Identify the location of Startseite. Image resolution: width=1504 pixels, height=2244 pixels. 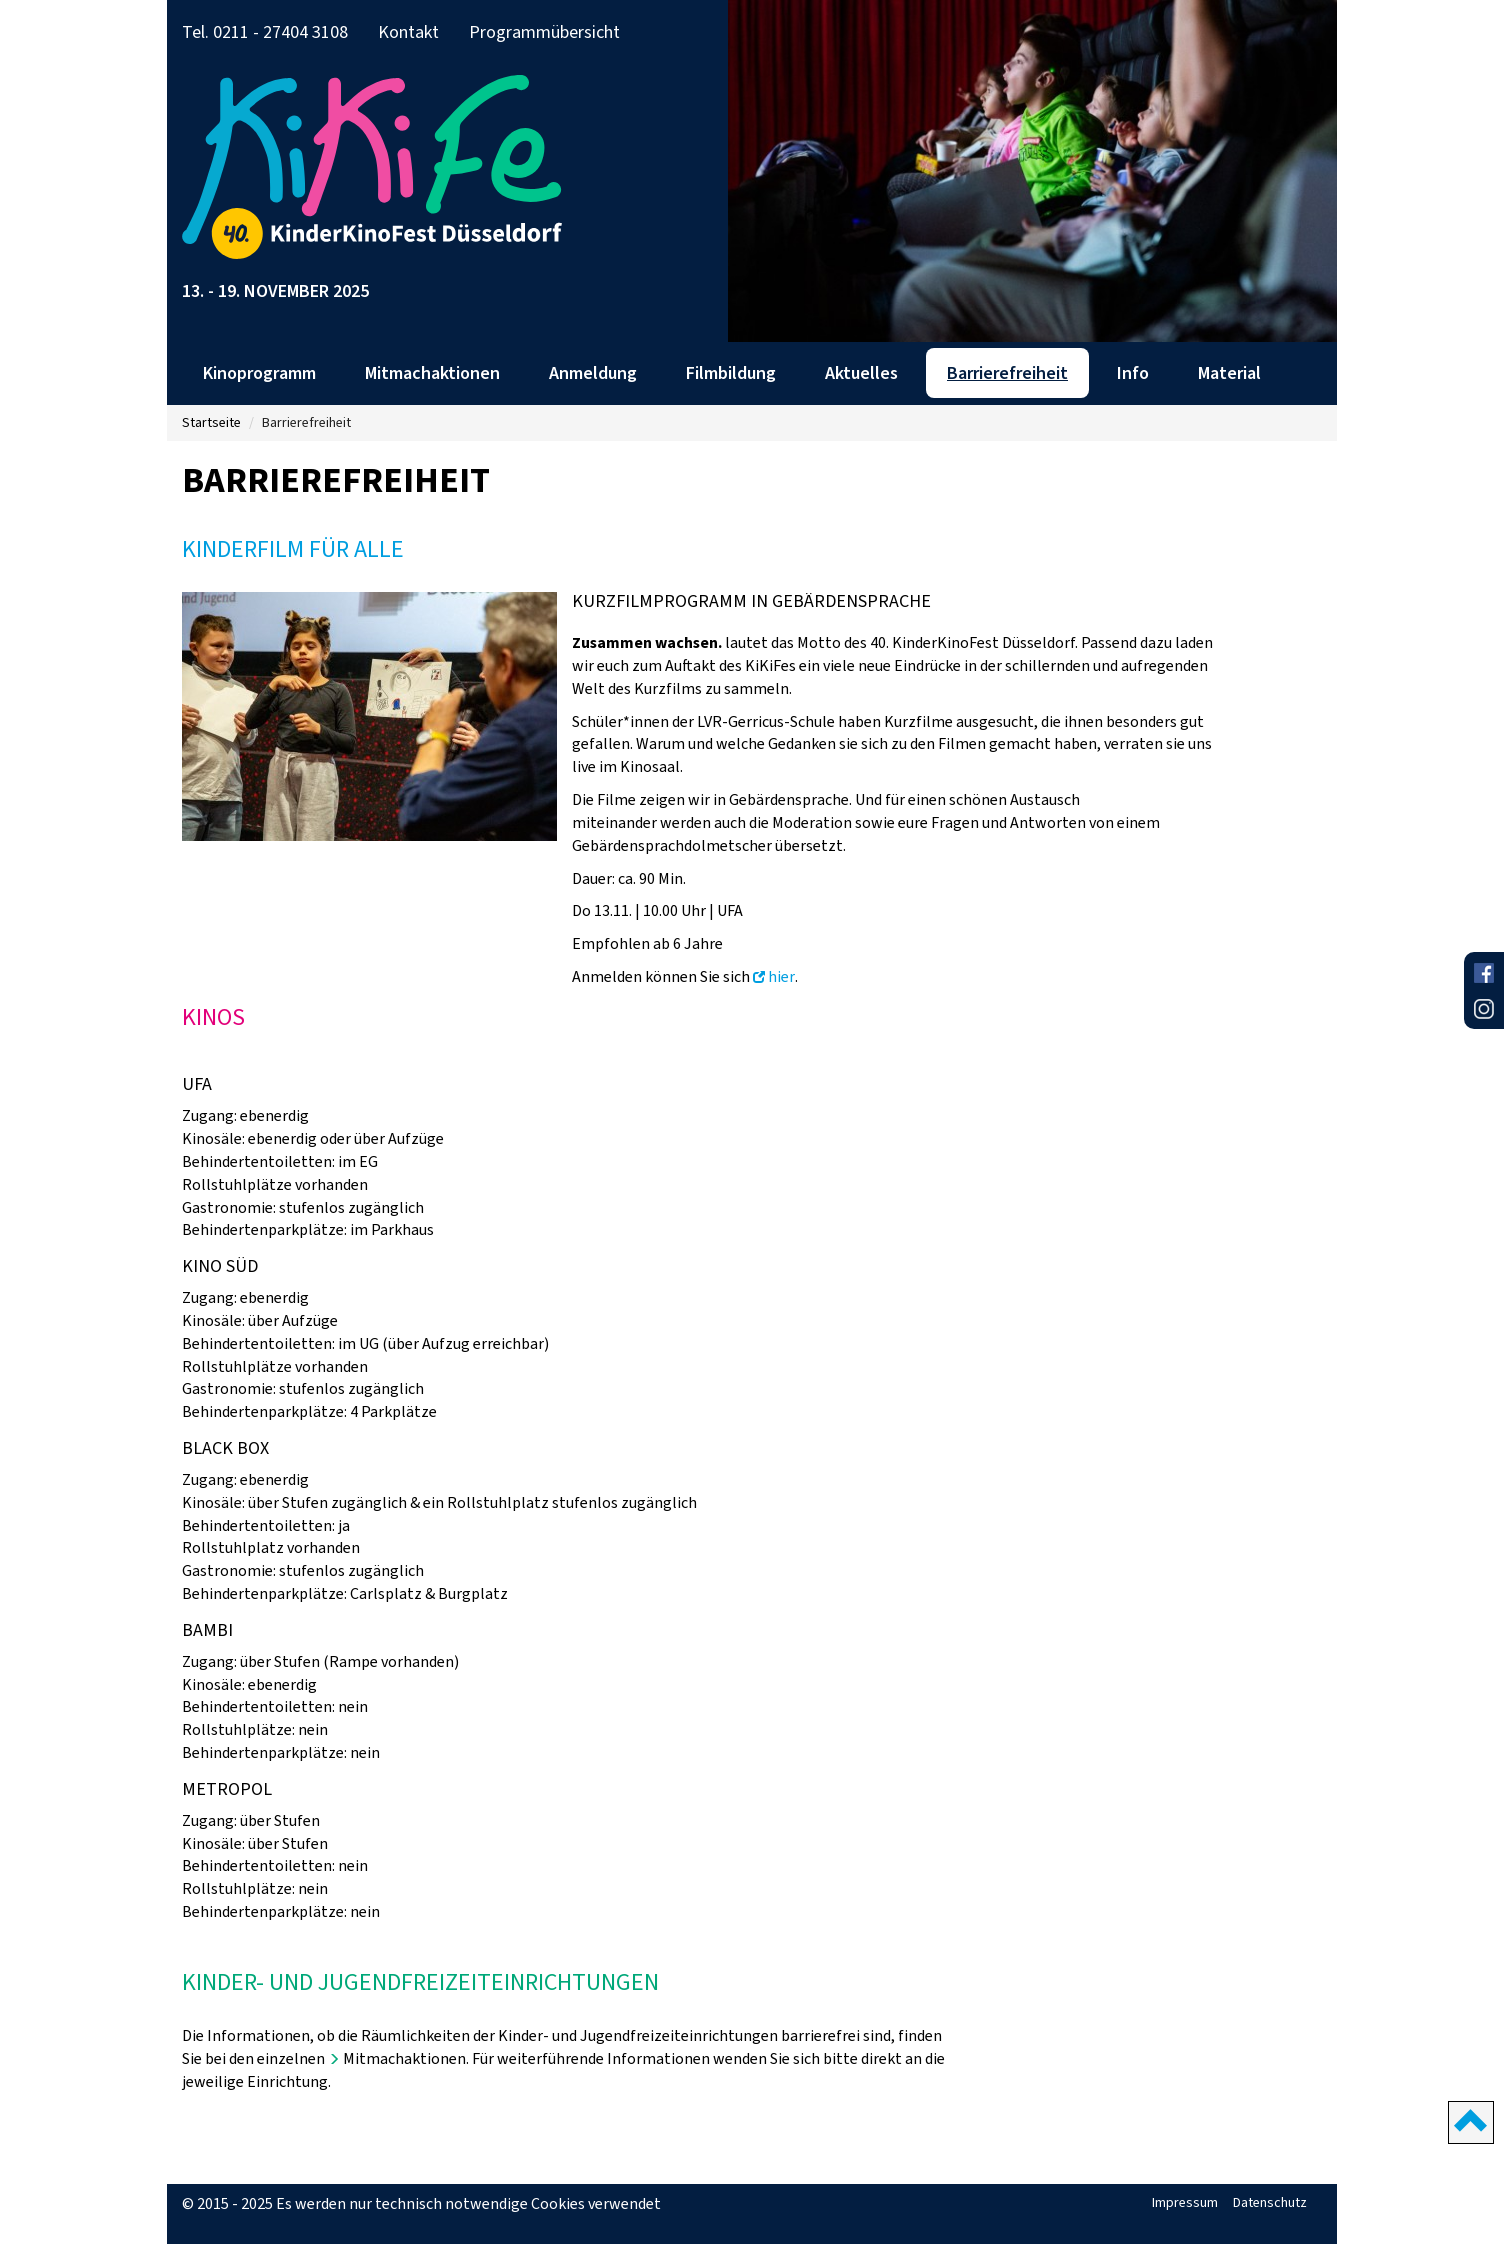
(211, 422).